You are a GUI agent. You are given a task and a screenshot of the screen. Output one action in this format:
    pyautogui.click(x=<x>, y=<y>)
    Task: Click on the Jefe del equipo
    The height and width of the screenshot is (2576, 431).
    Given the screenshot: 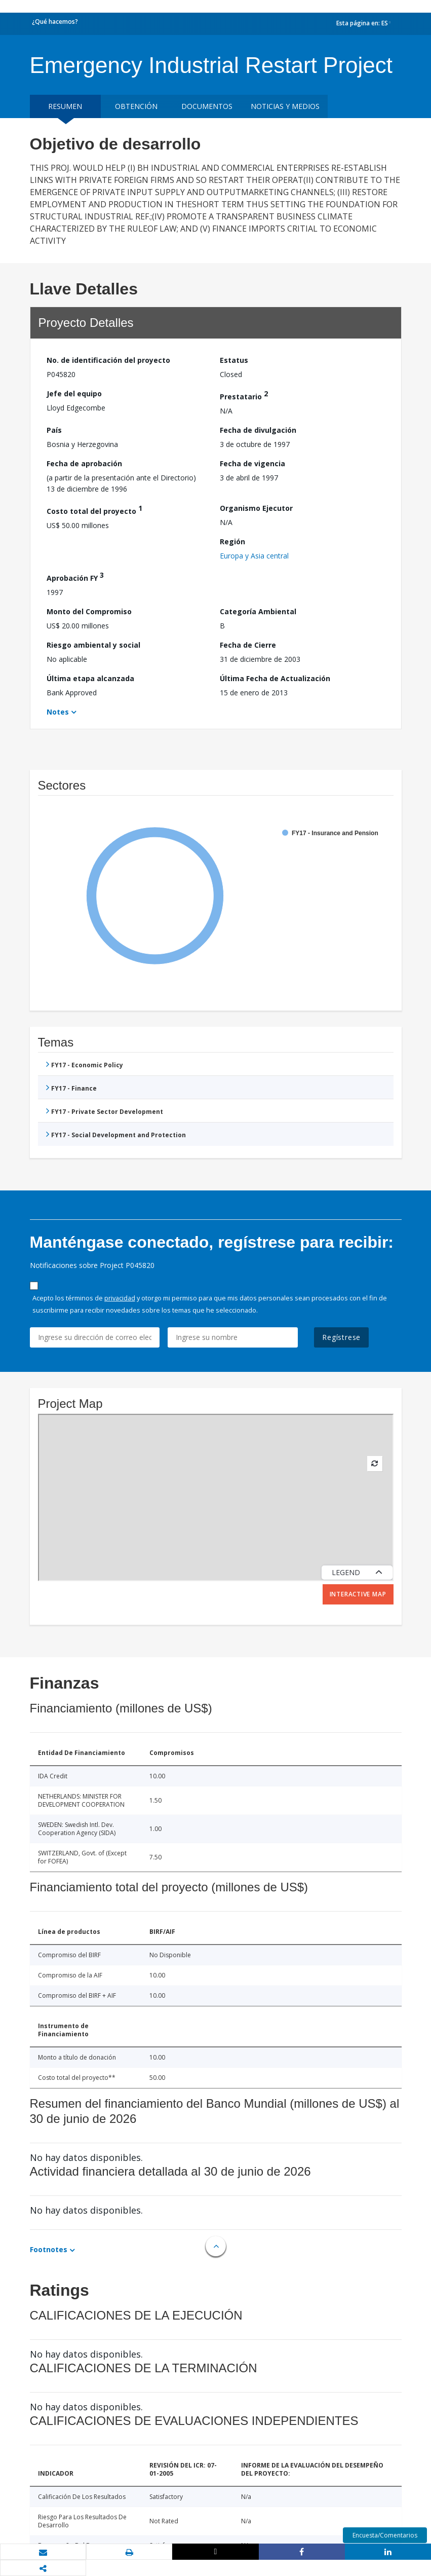 What is the action you would take?
    pyautogui.click(x=74, y=393)
    